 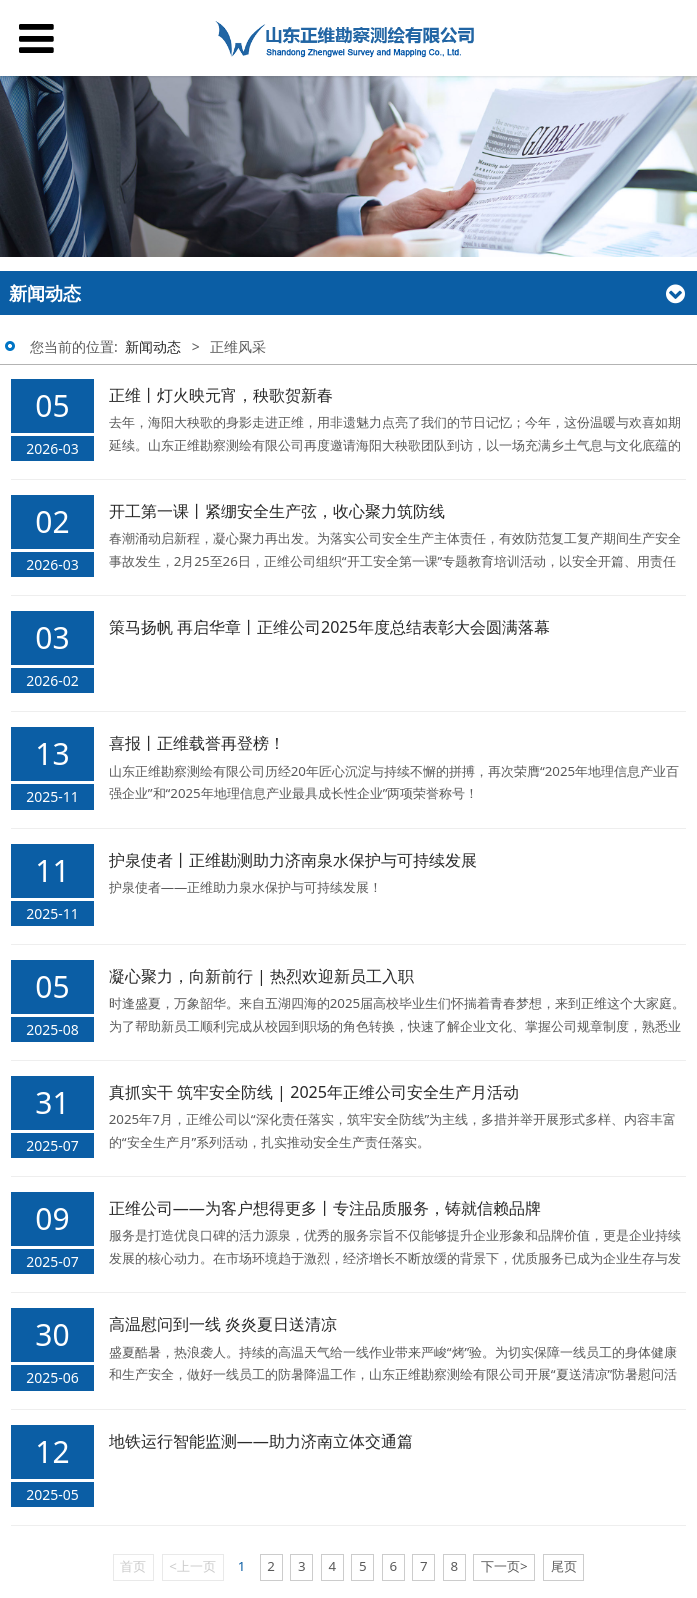 What do you see at coordinates (197, 743) in the screenshot?
I see `喜报丨正维载誉再登榜！` at bounding box center [197, 743].